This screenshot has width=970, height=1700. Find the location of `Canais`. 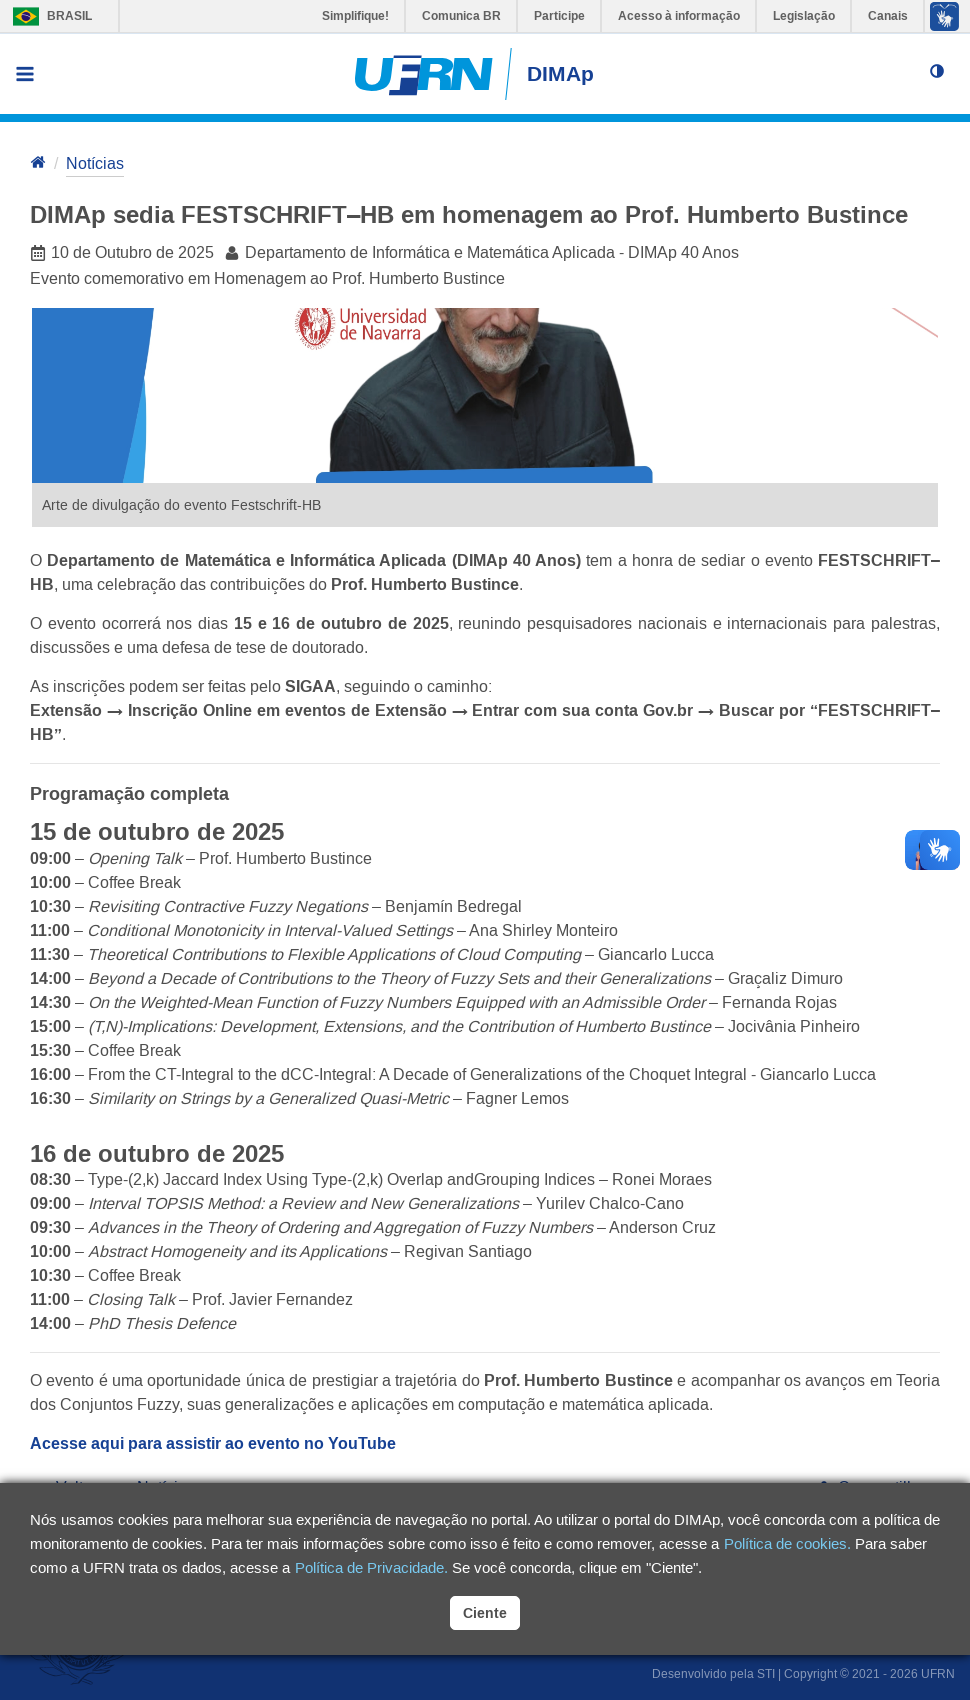

Canais is located at coordinates (888, 16).